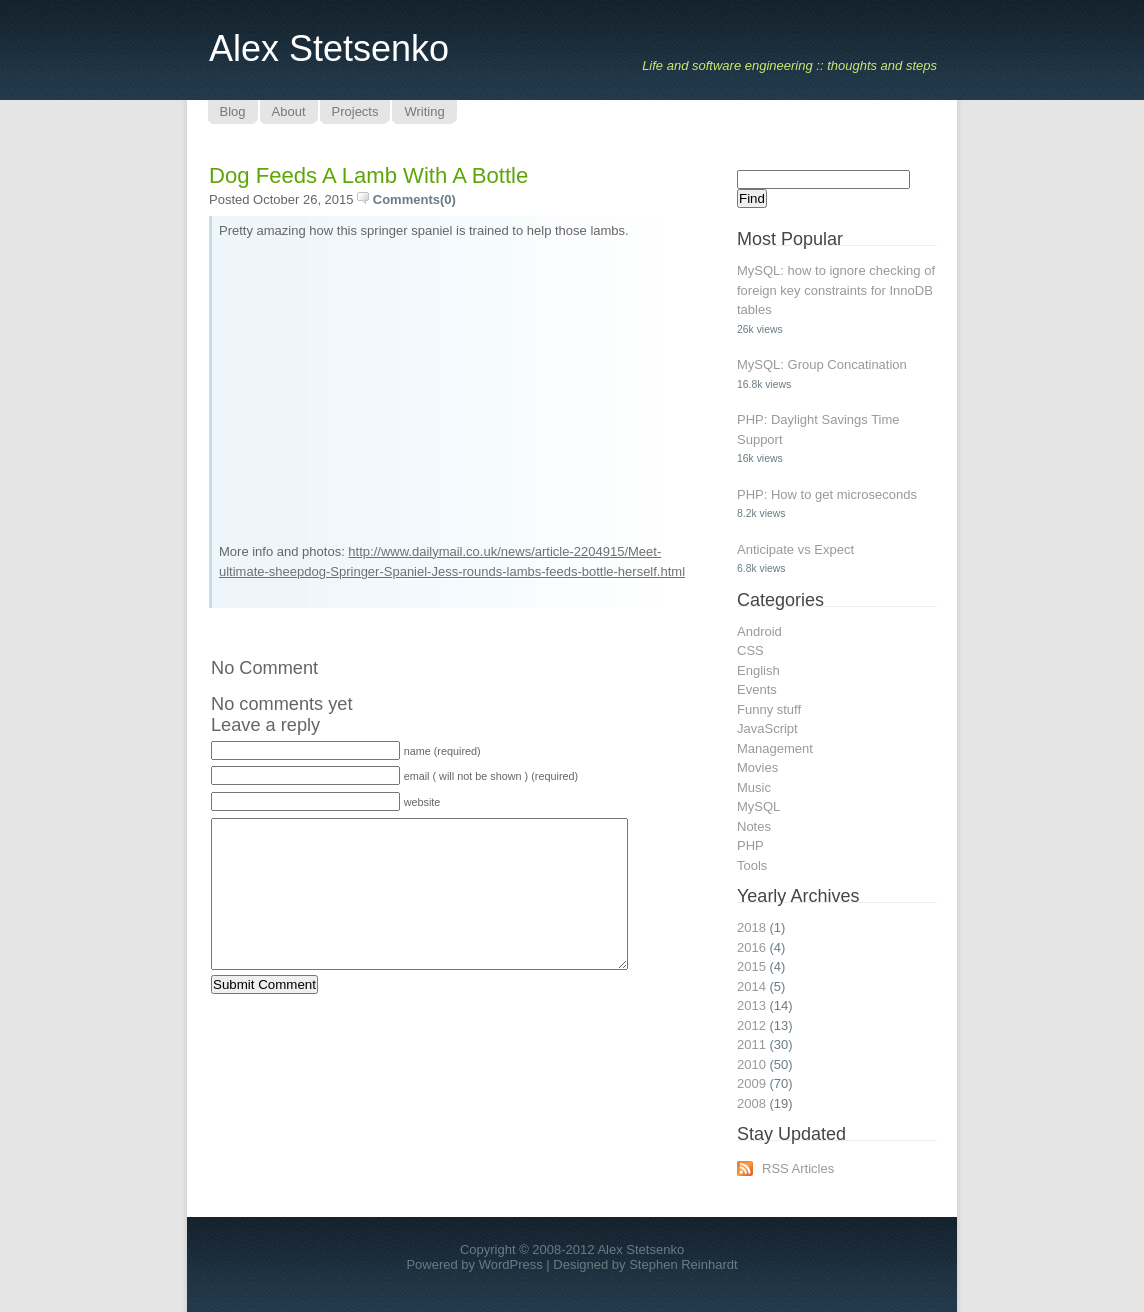 Image resolution: width=1144 pixels, height=1312 pixels. What do you see at coordinates (751, 986) in the screenshot?
I see `2014` at bounding box center [751, 986].